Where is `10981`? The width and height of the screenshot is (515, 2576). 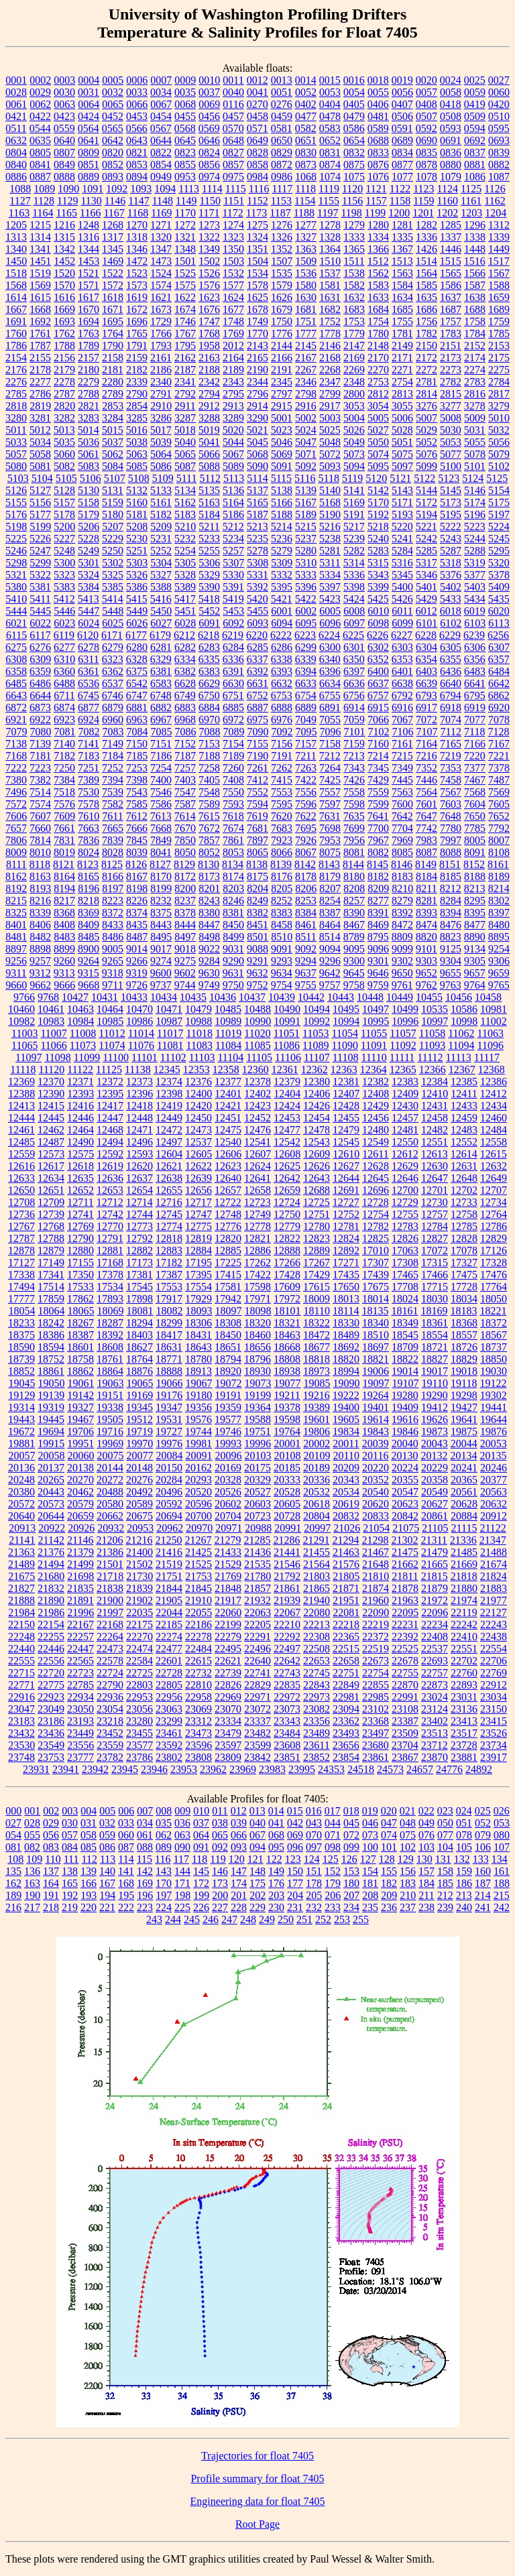
10981 is located at coordinates (493, 1009).